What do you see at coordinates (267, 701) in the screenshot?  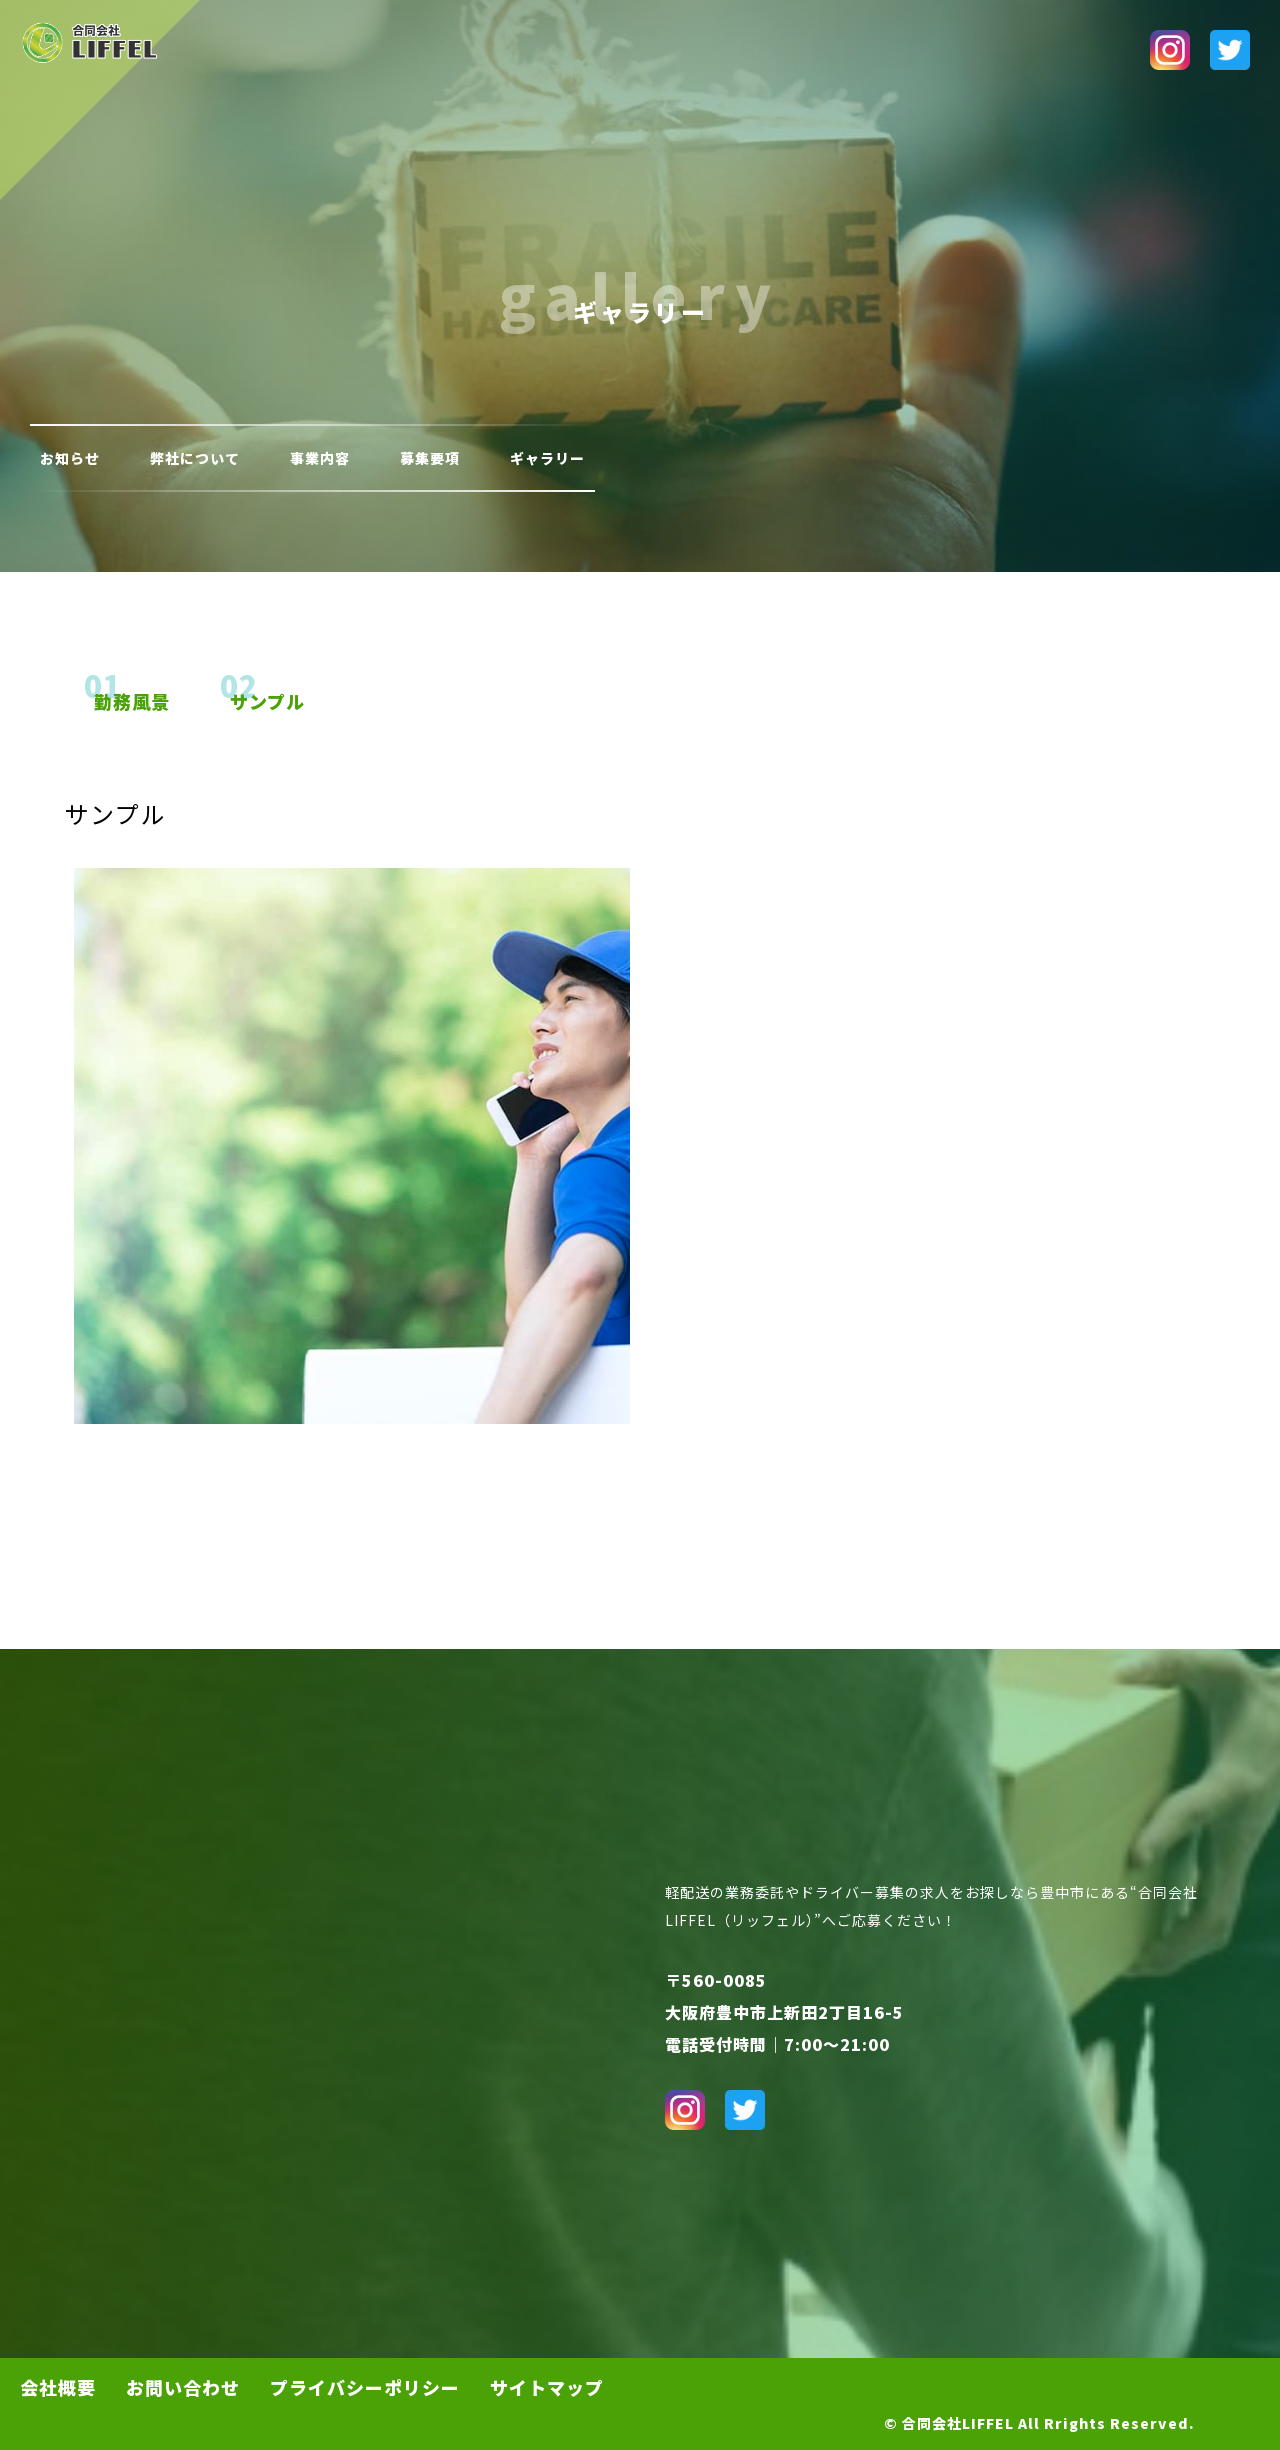 I see `サンプル` at bounding box center [267, 701].